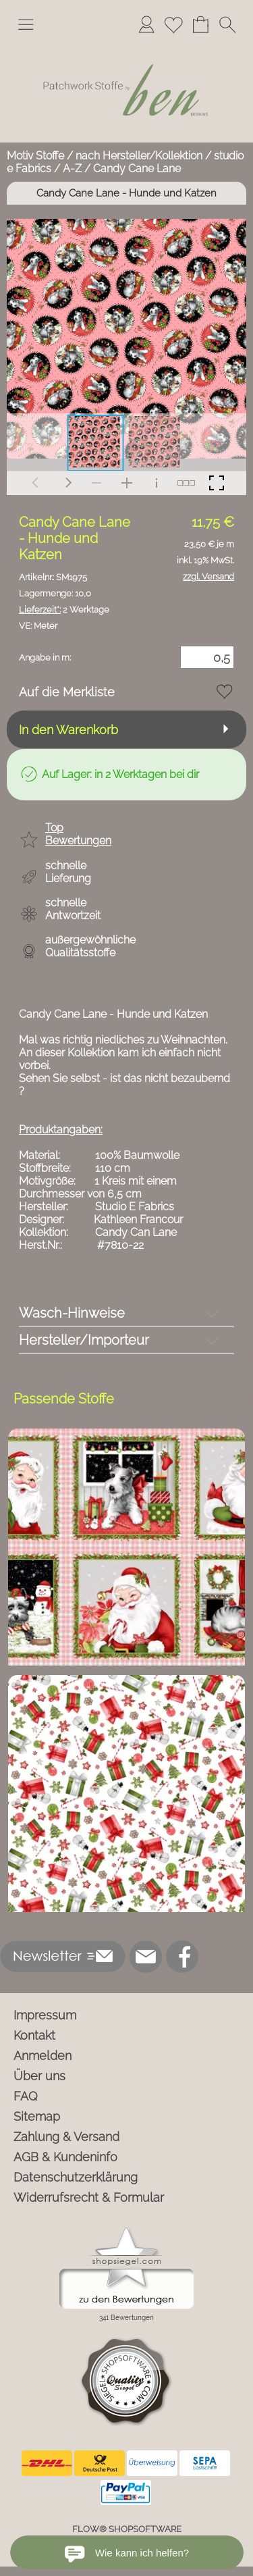 The height and width of the screenshot is (2576, 253). What do you see at coordinates (36, 2116) in the screenshot?
I see `Sitemap` at bounding box center [36, 2116].